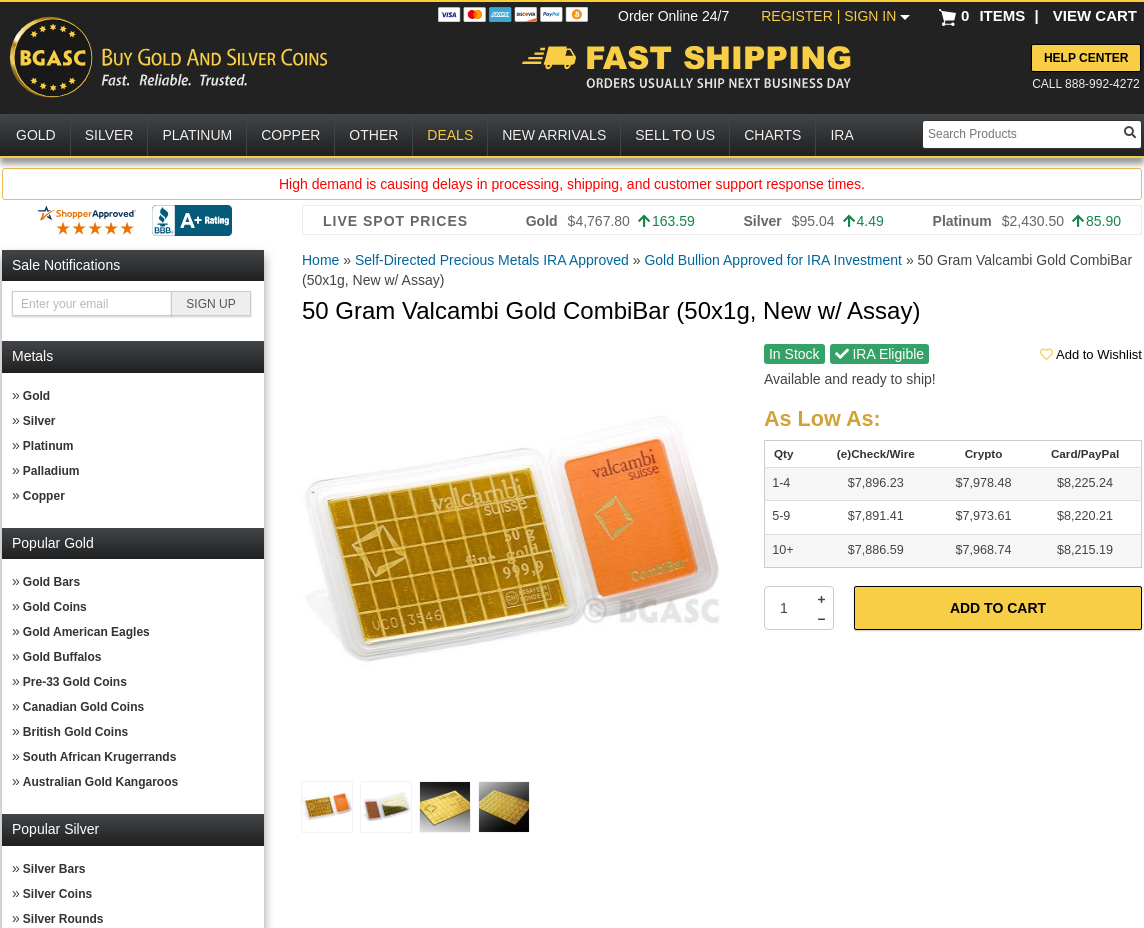 Image resolution: width=1144 pixels, height=928 pixels. What do you see at coordinates (63, 919) in the screenshot?
I see `Silver Rounds` at bounding box center [63, 919].